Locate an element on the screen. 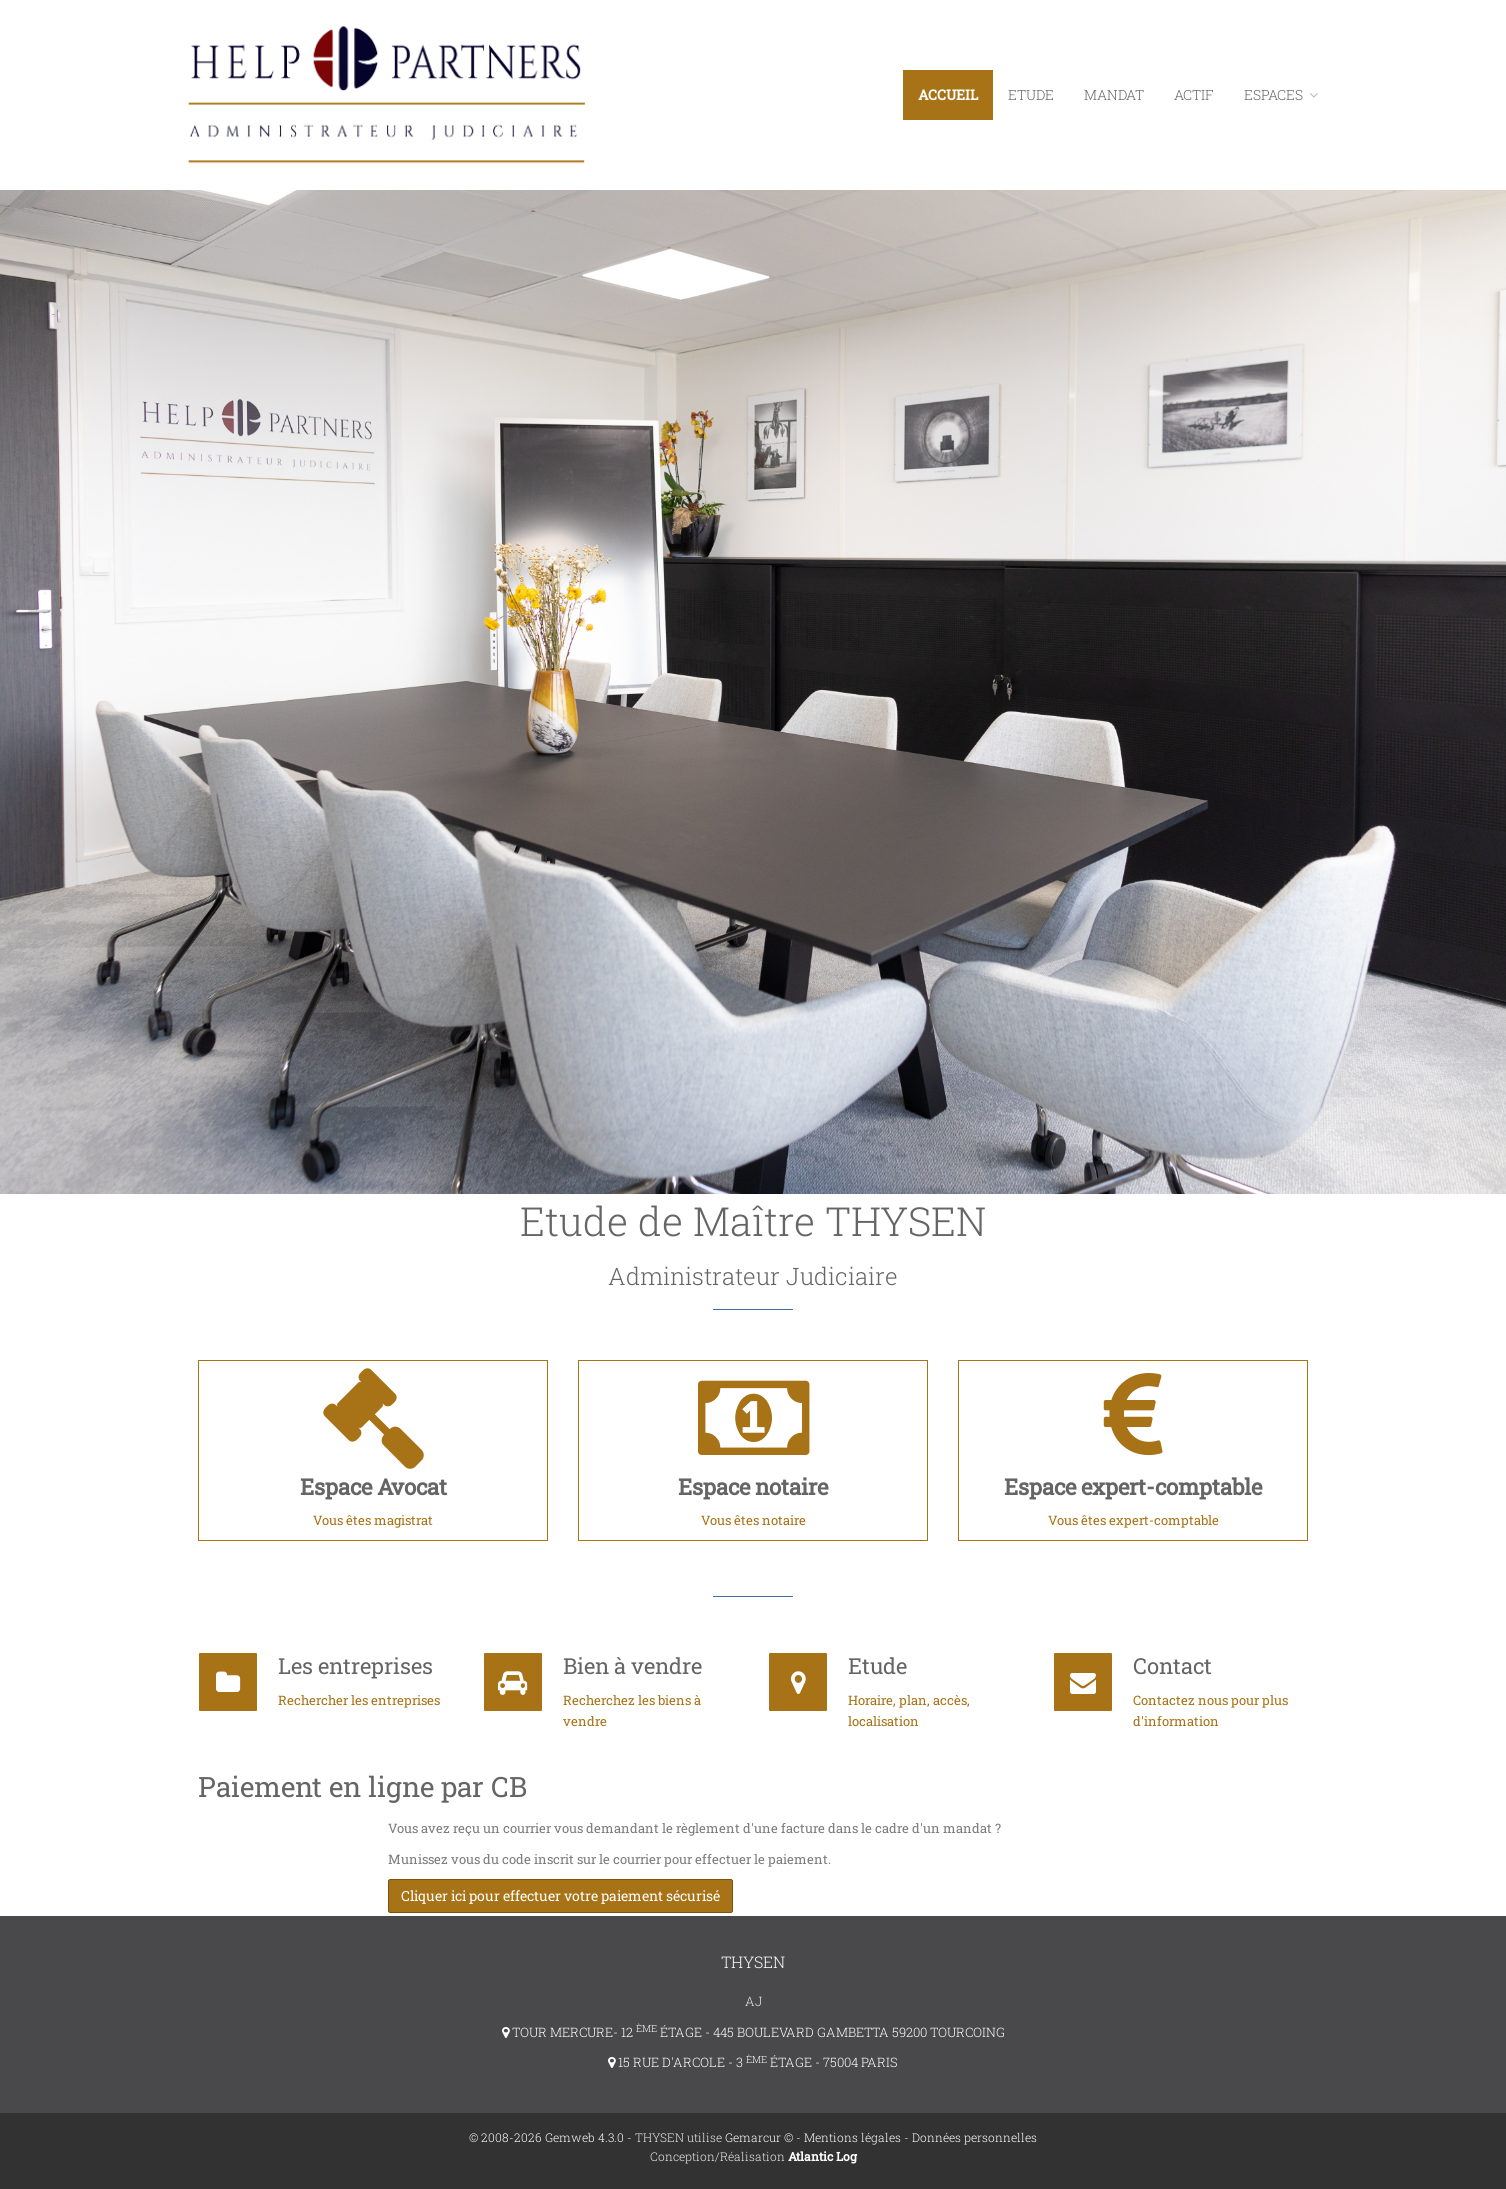 The width and height of the screenshot is (1506, 2189). Données personnelles is located at coordinates (974, 2135).